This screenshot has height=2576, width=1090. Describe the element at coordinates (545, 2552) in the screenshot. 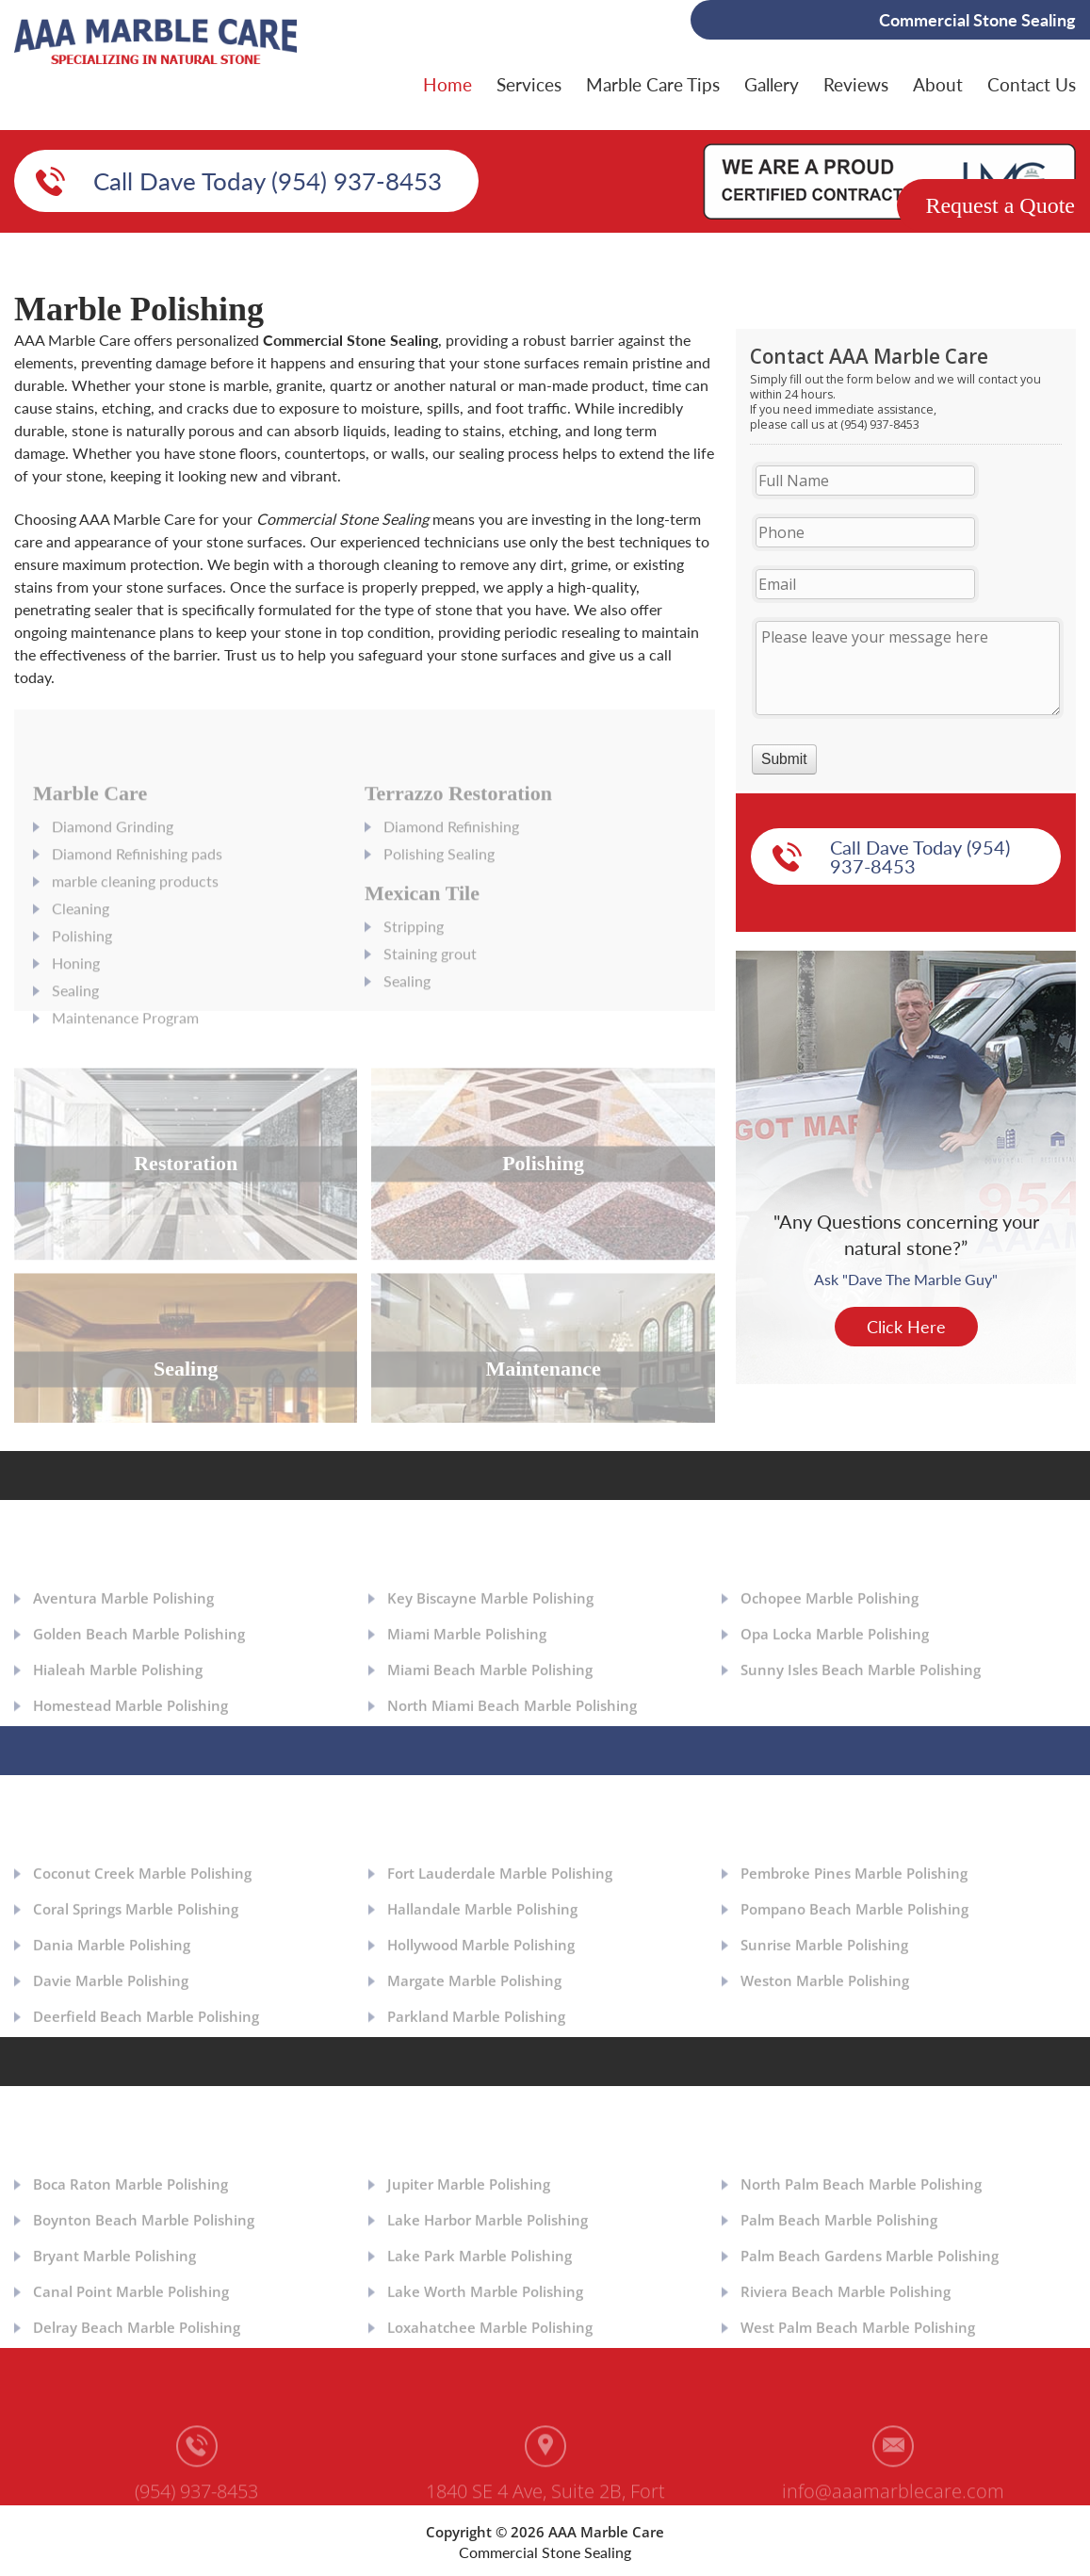

I see `Commercial Stone Sealing` at that location.